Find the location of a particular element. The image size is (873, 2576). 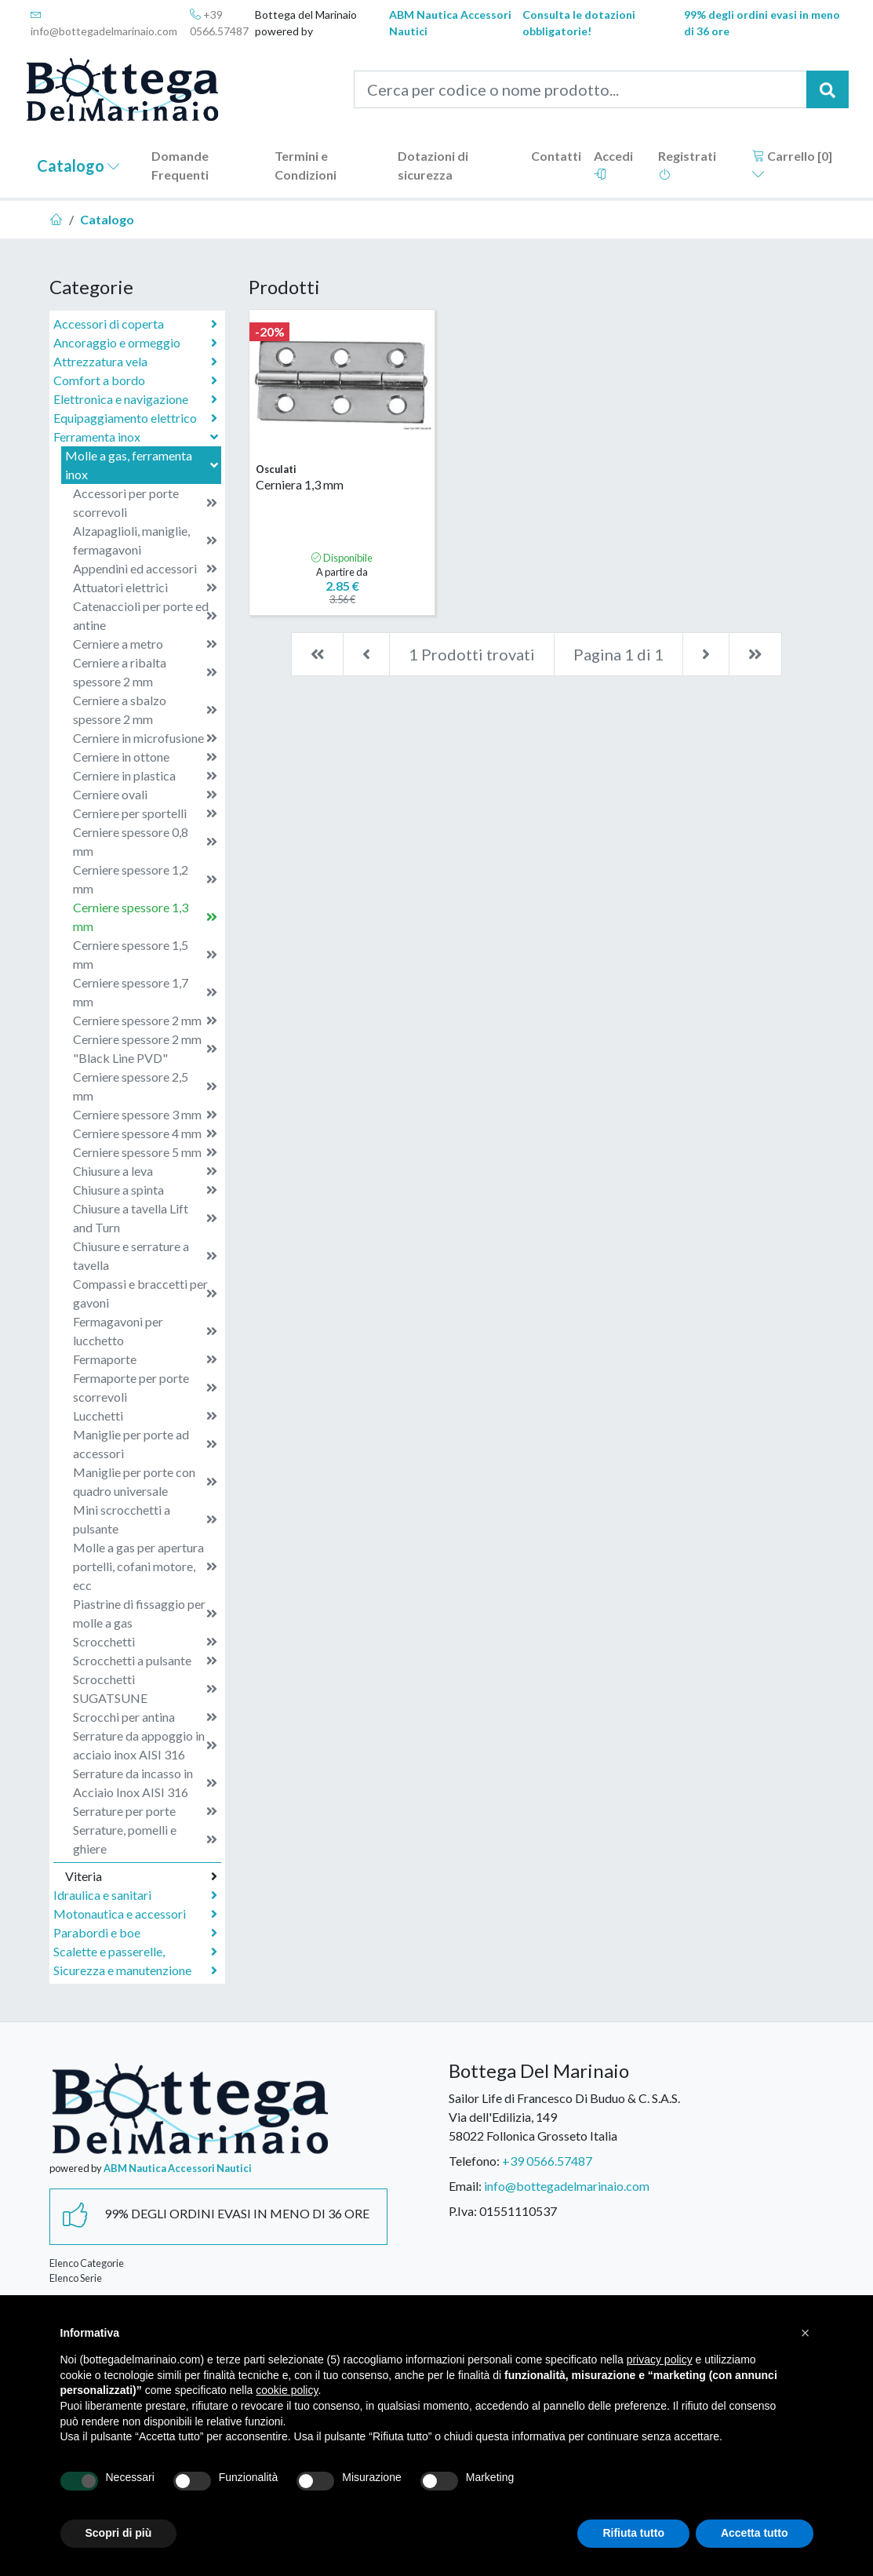

Cerniere spessore 2 mm is located at coordinates (145, 1020).